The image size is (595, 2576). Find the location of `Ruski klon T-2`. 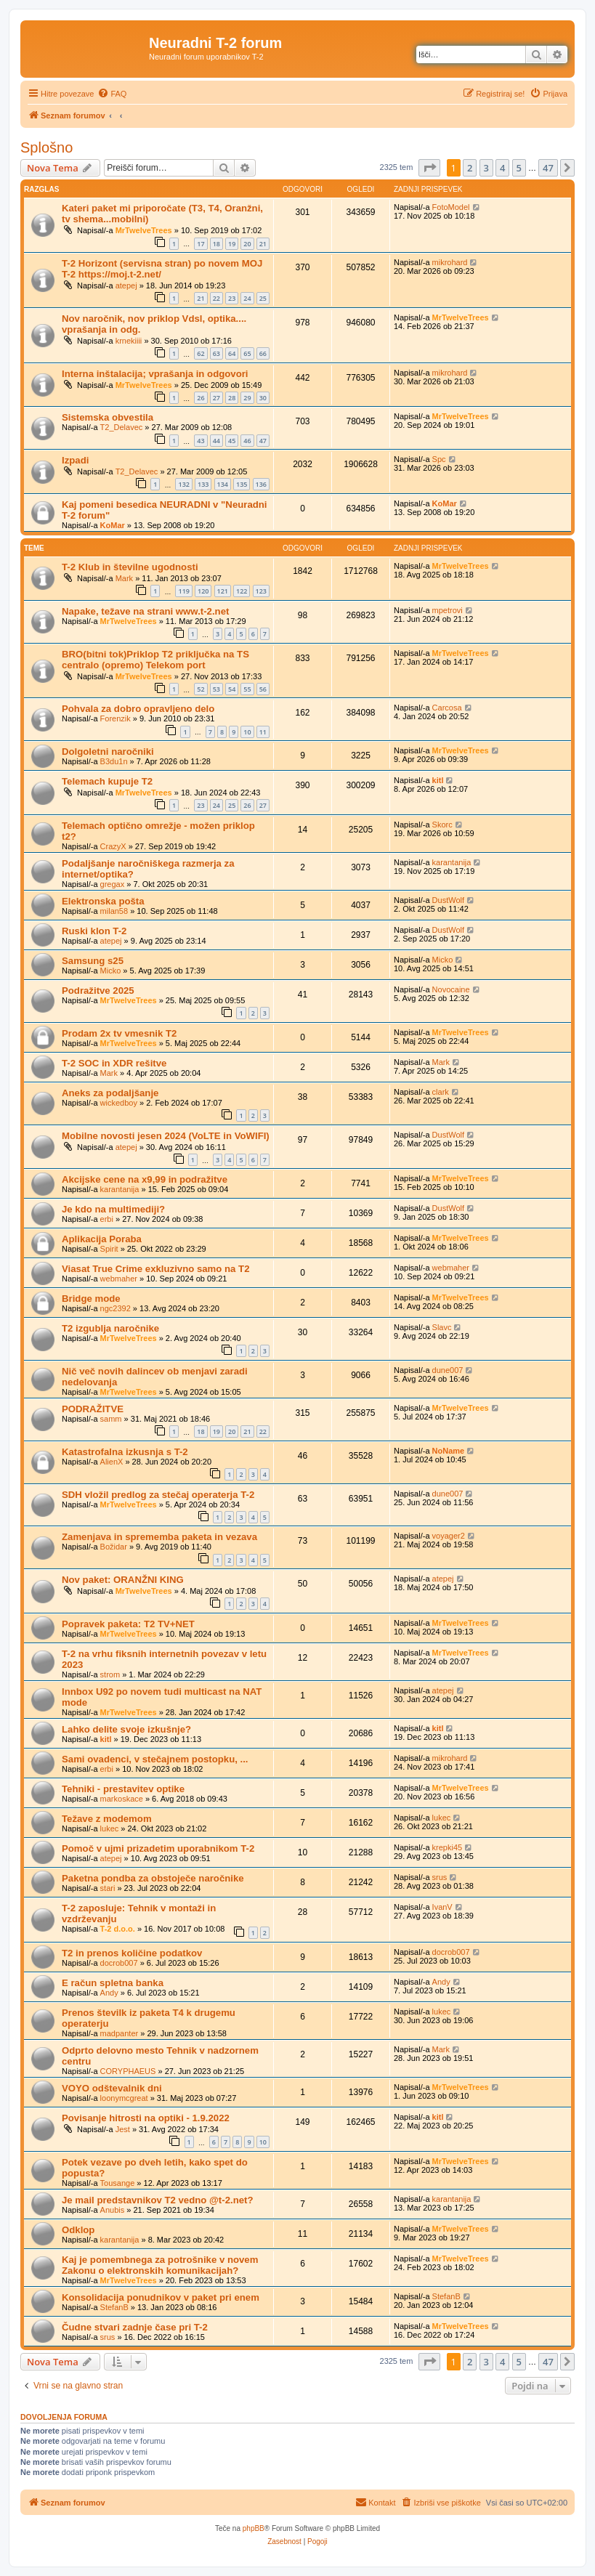

Ruski klon T-2 is located at coordinates (94, 931).